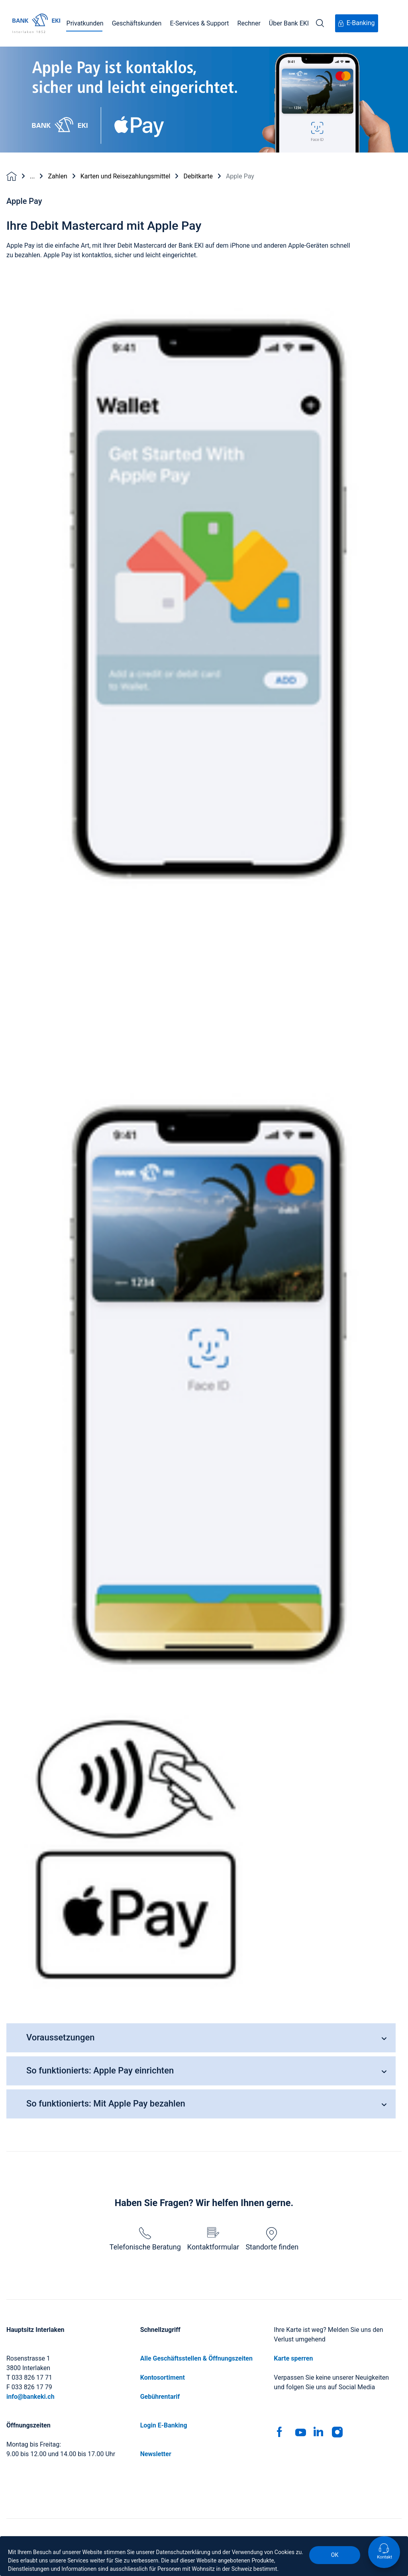 The image size is (408, 2576). Describe the element at coordinates (271, 2239) in the screenshot. I see `Standorte finden` at that location.